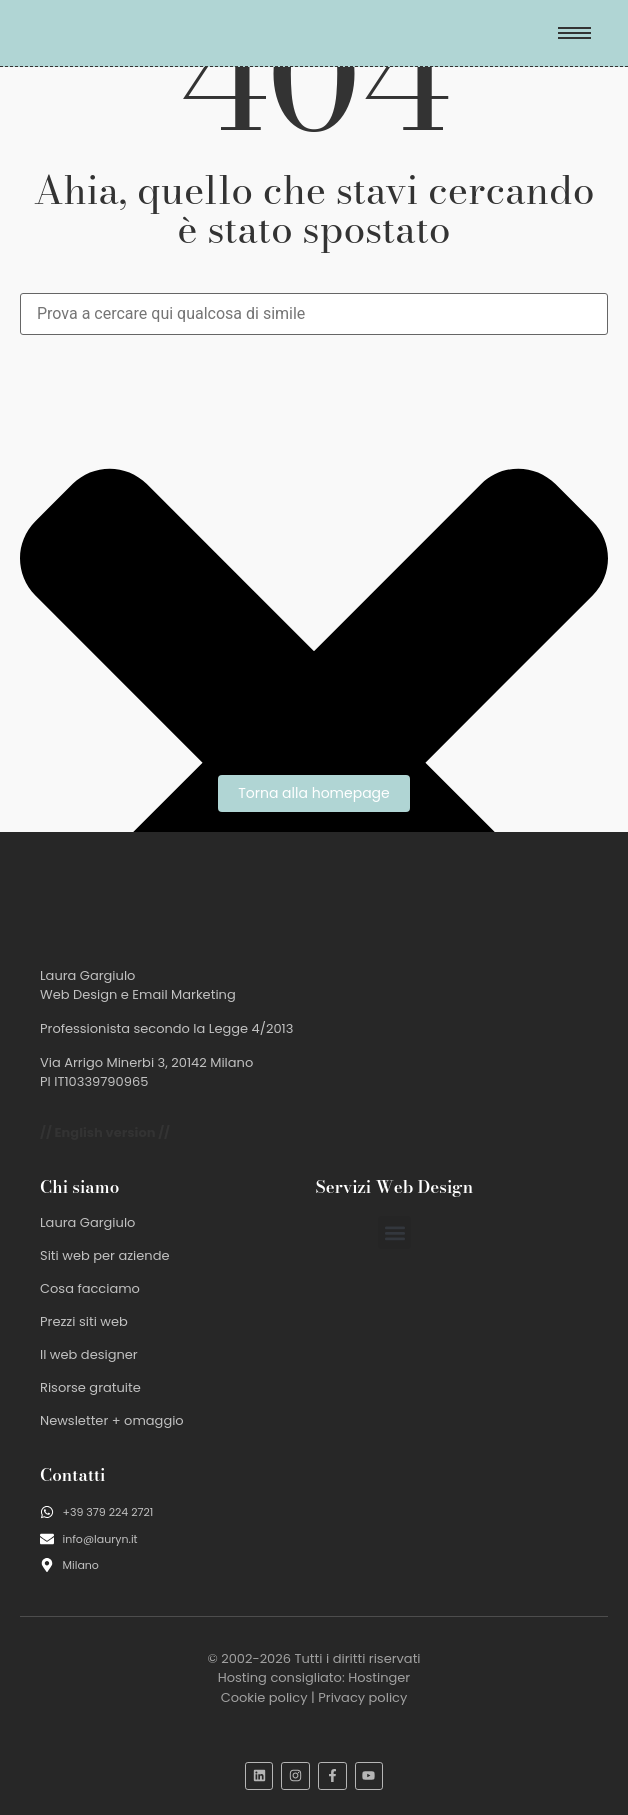  Describe the element at coordinates (394, 1232) in the screenshot. I see `[button]` at that location.